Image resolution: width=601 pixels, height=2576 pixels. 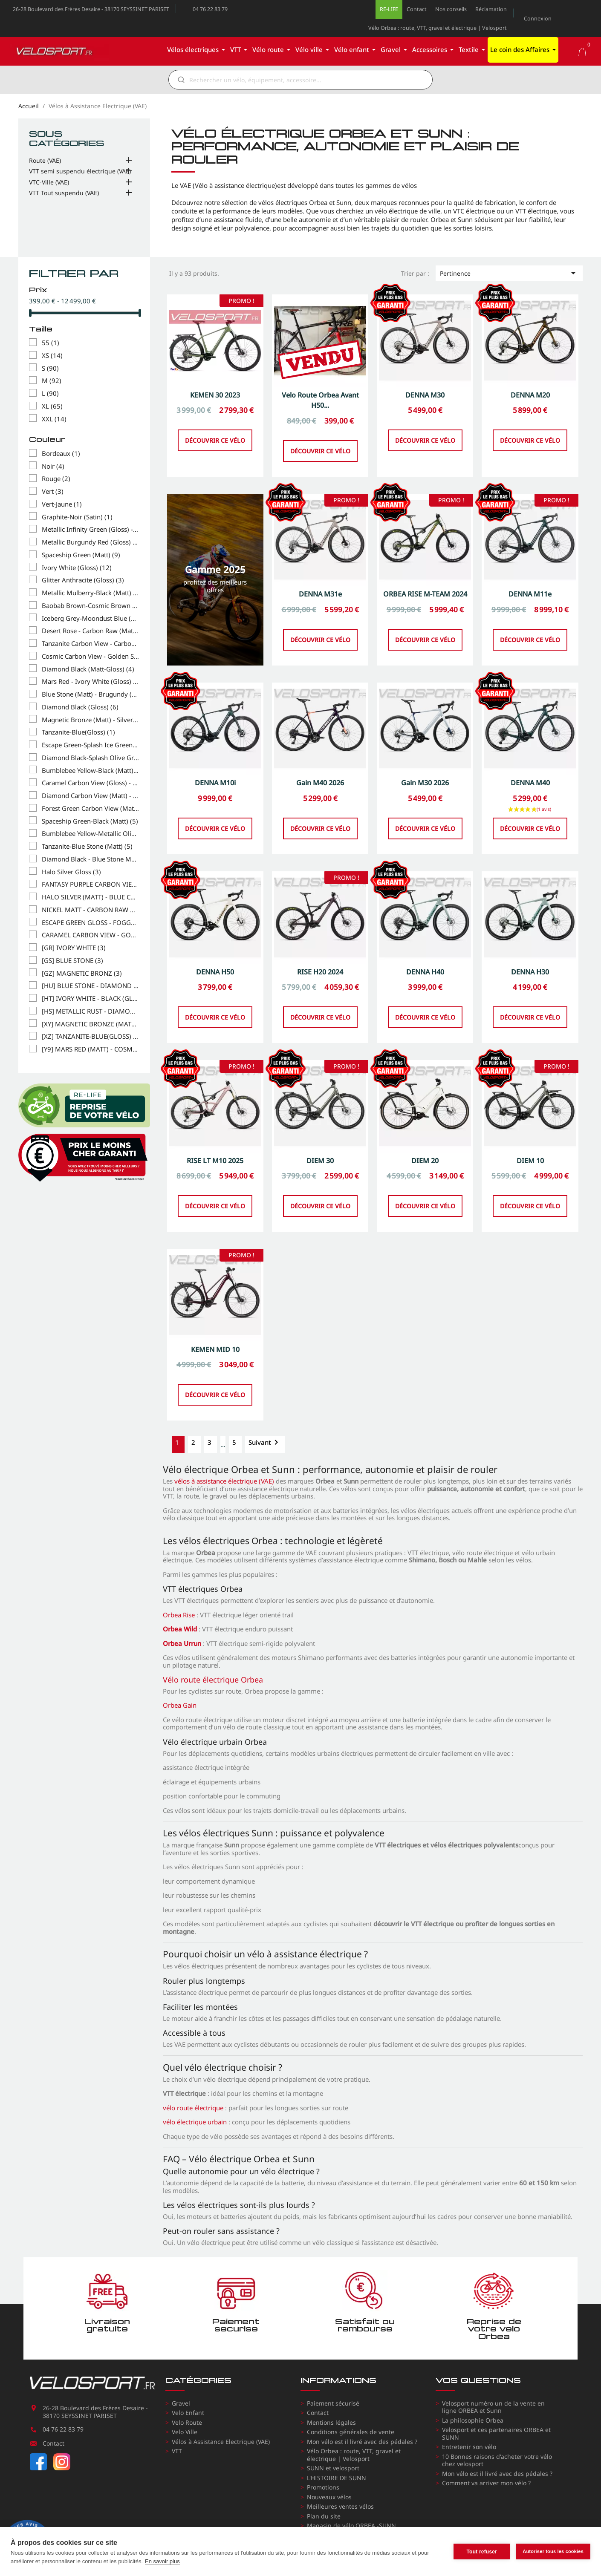 What do you see at coordinates (50, 343) in the screenshot?
I see `55` at bounding box center [50, 343].